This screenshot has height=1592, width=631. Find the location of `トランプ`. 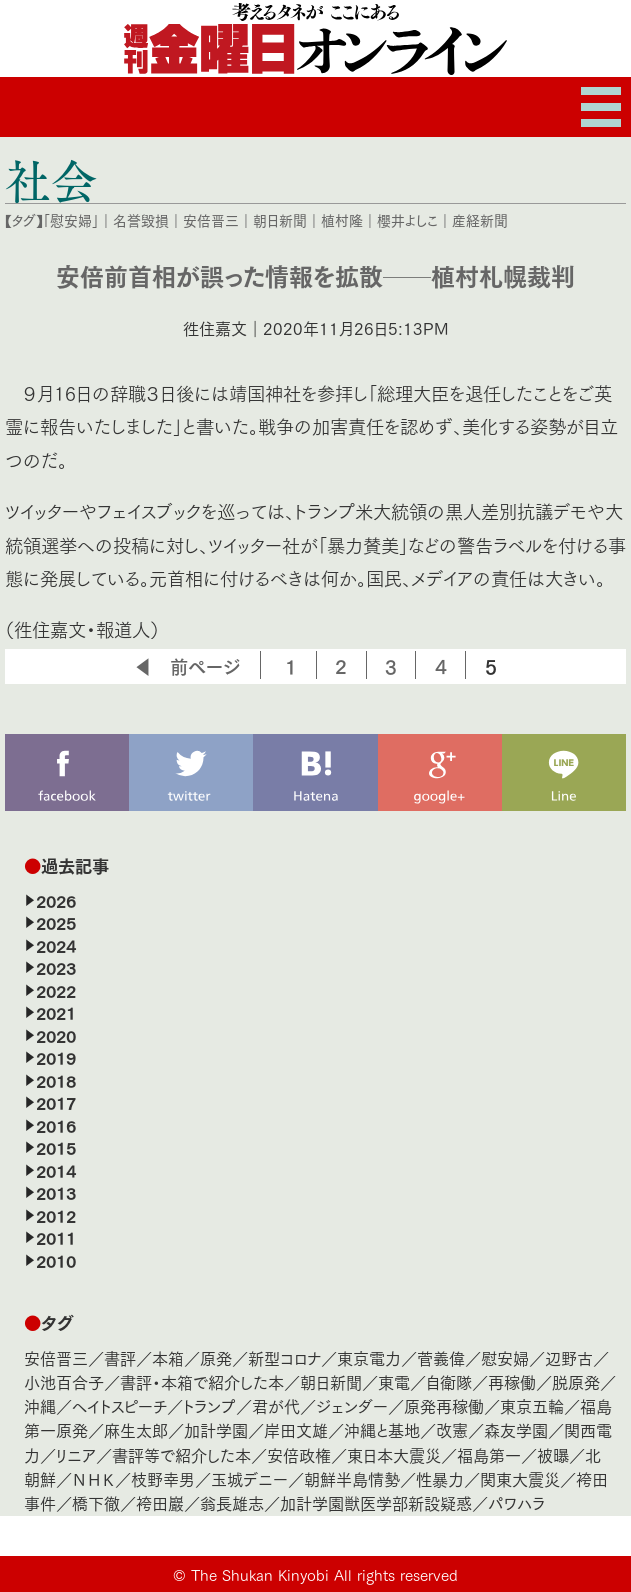

トランプ is located at coordinates (209, 1405).